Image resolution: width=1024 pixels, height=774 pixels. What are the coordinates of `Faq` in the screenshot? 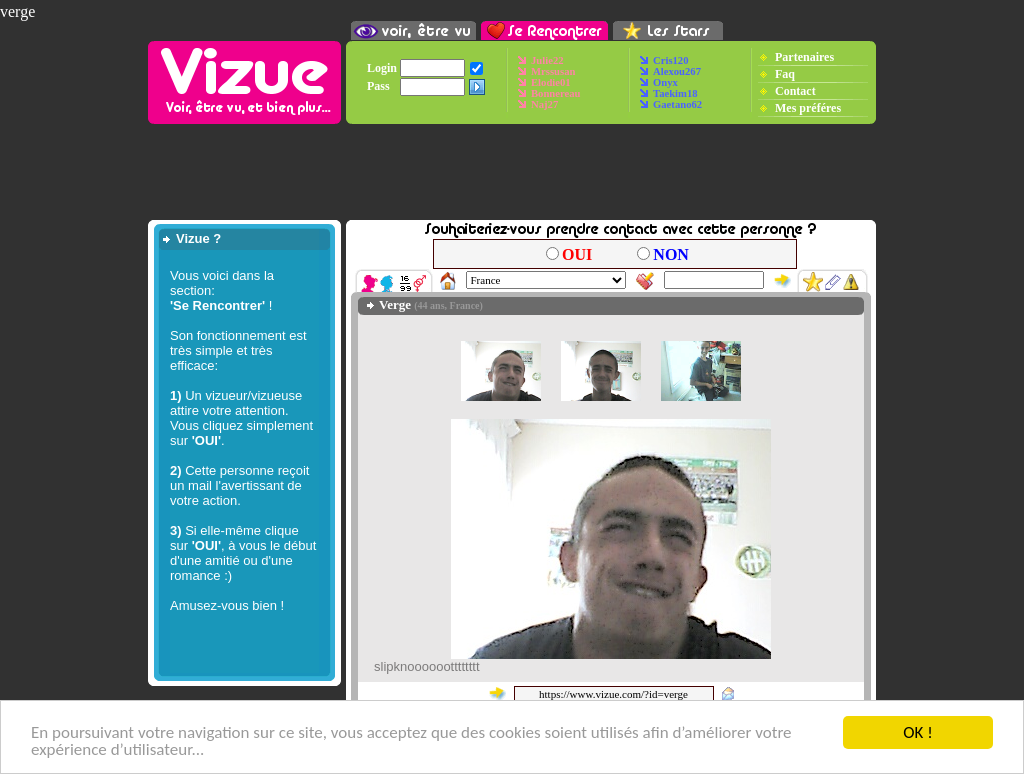 It's located at (785, 73).